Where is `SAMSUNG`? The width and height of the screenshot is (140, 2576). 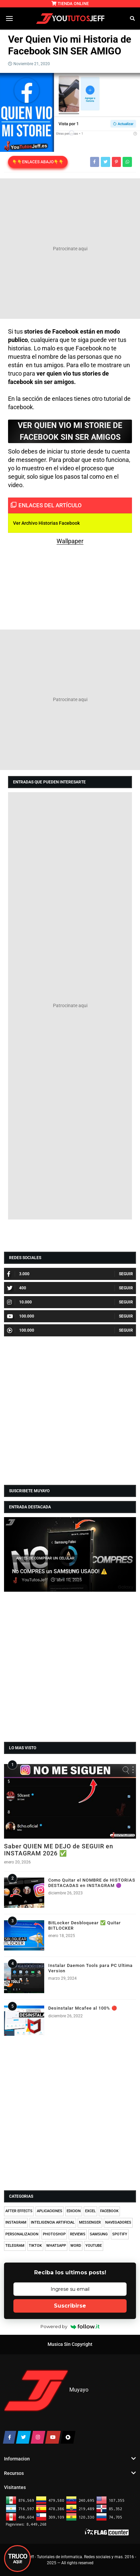
SAMSUNG is located at coordinates (99, 2234).